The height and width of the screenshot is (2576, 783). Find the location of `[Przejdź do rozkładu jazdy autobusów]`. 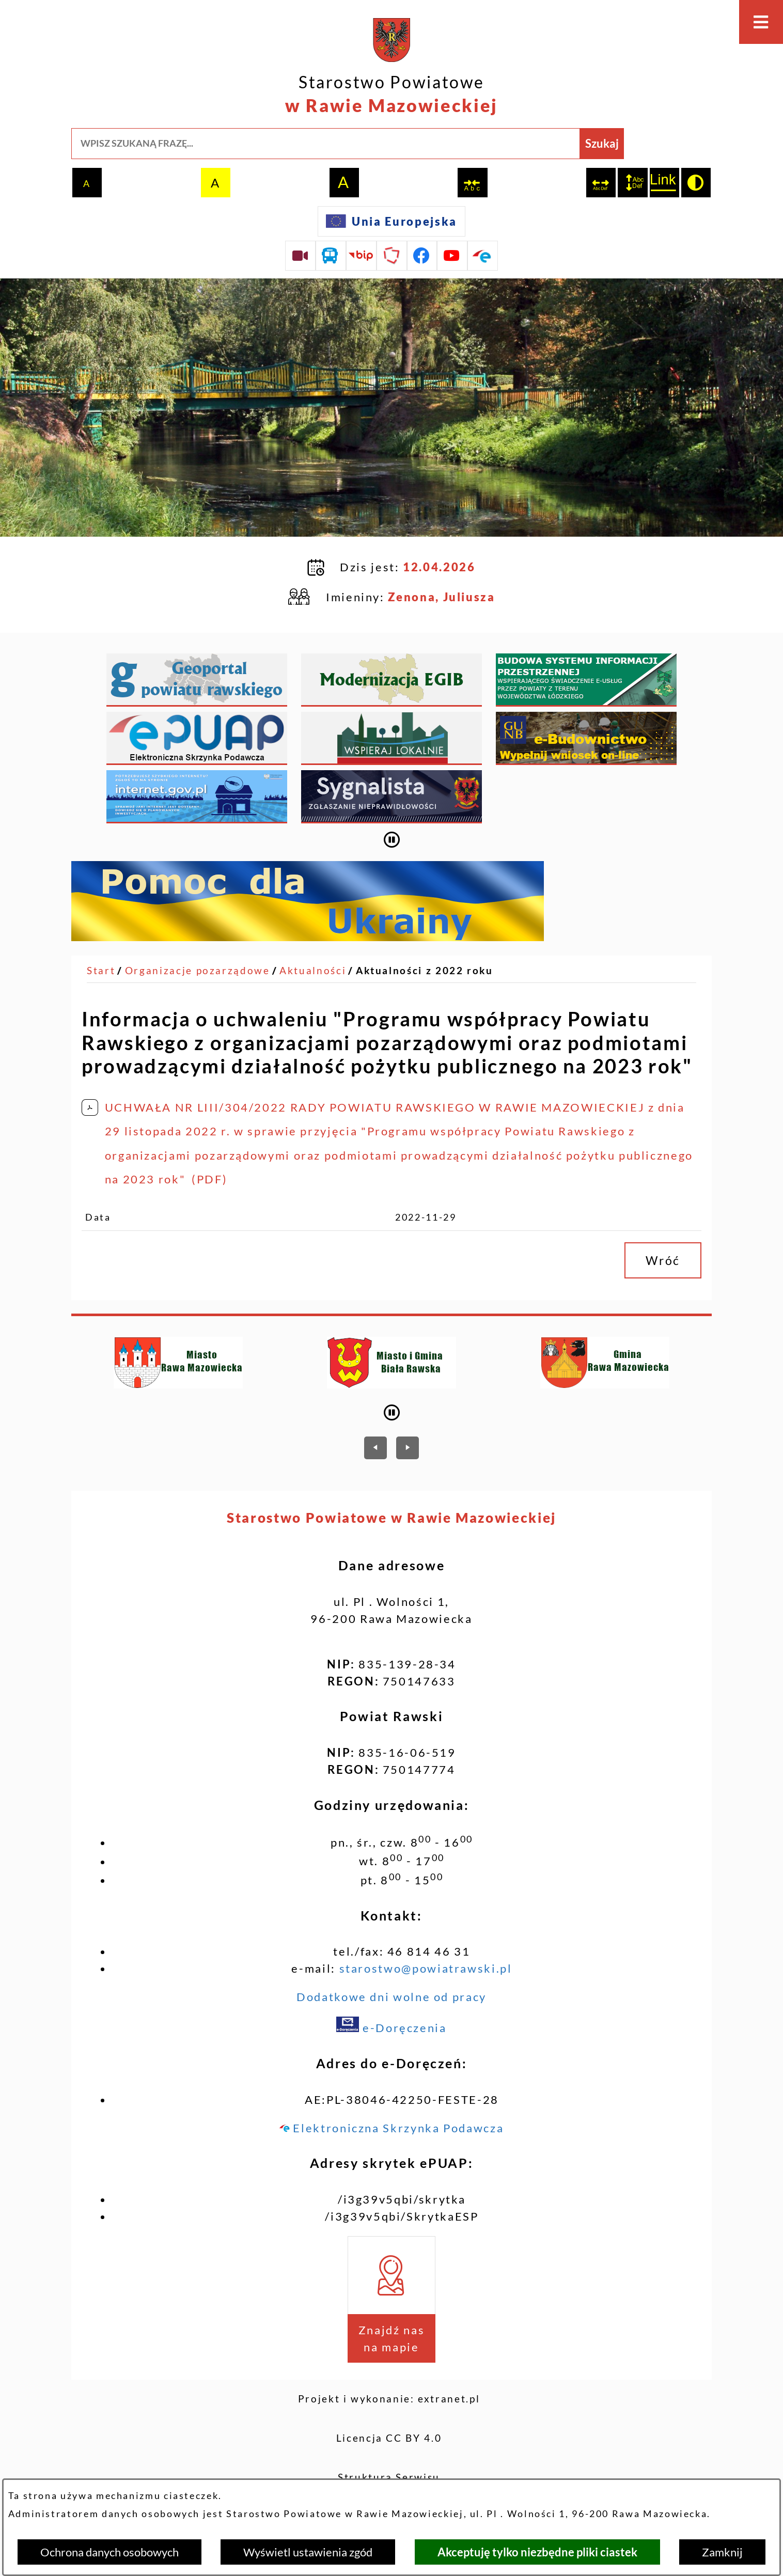

[Przejdź do rozkładu jazdy autobusów] is located at coordinates (331, 256).